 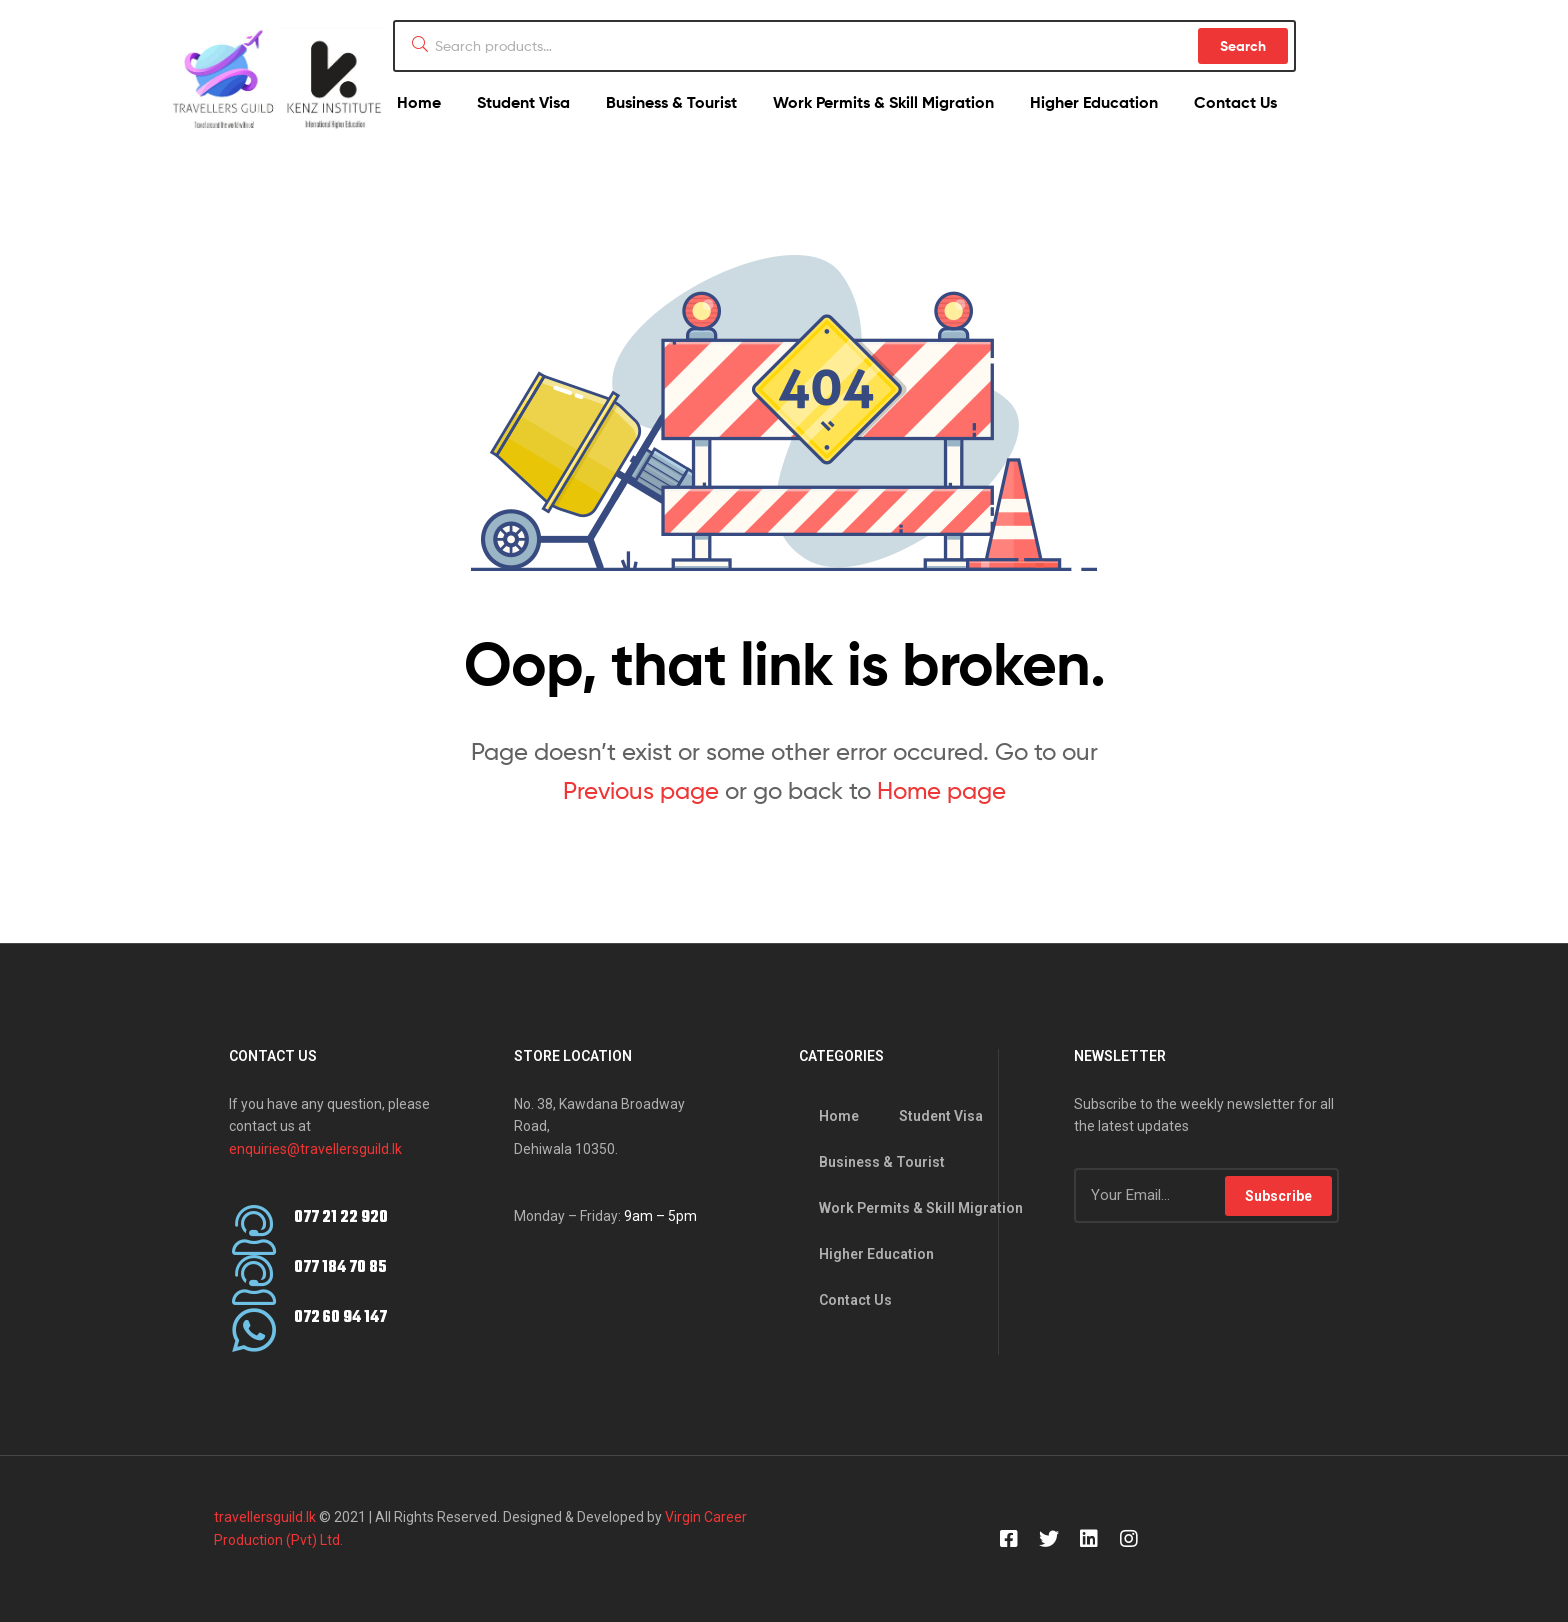 What do you see at coordinates (315, 1149) in the screenshot?
I see `enquiries@travellersguild.lk` at bounding box center [315, 1149].